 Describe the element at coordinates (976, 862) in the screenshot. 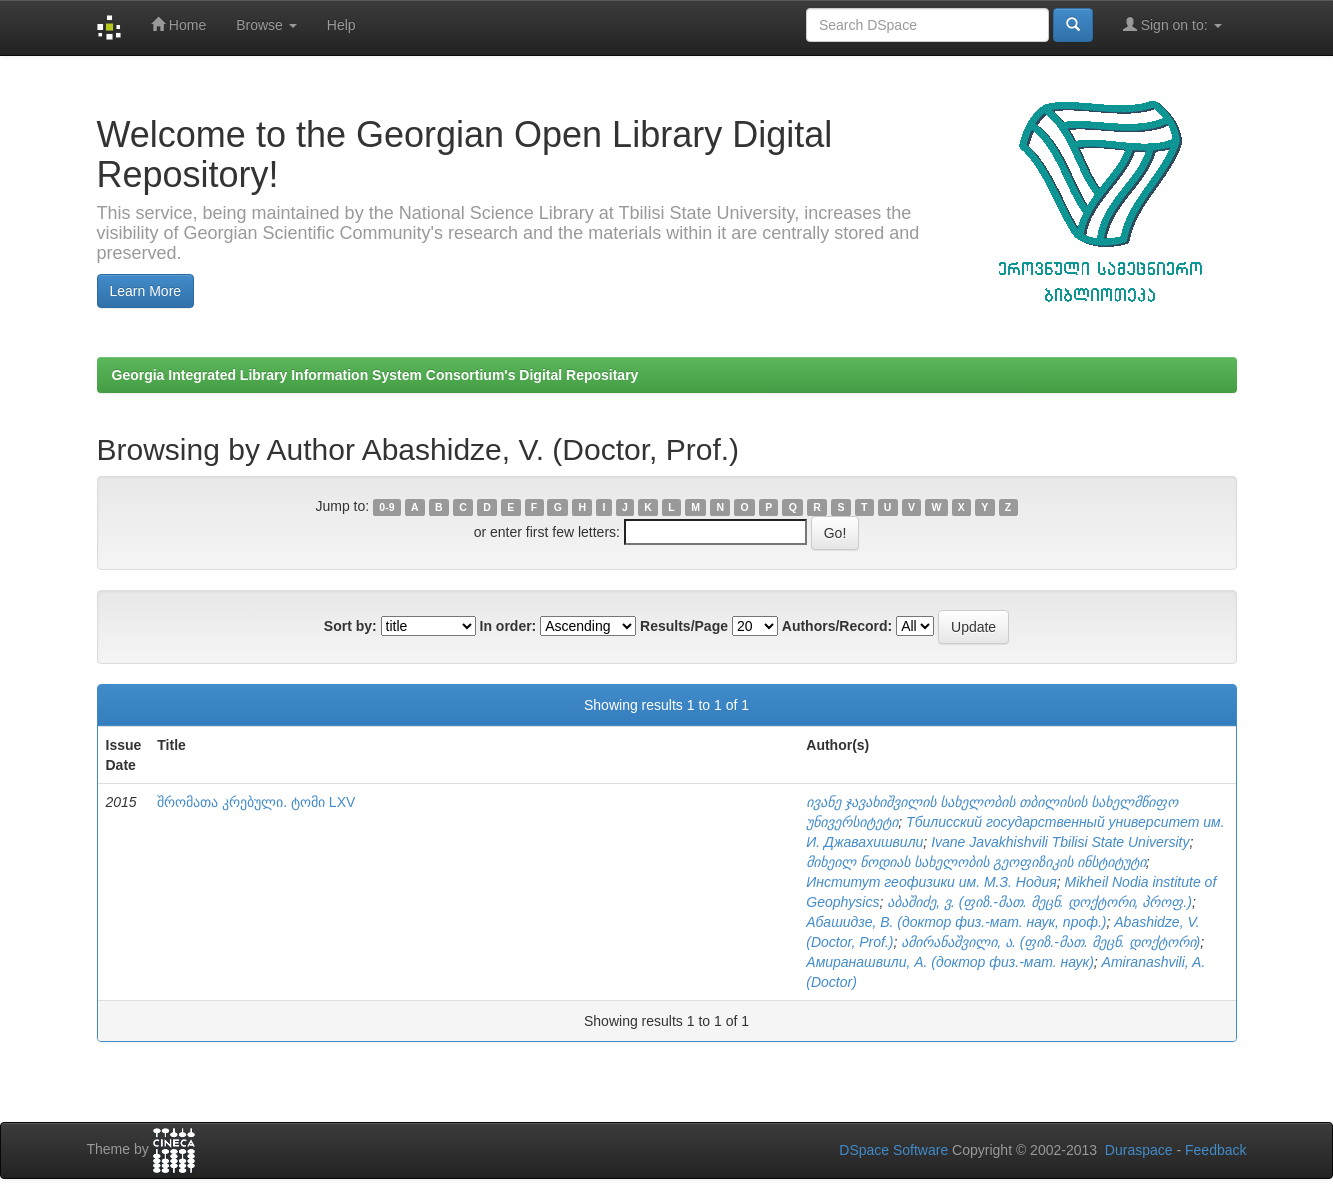

I see `მიხეილ ნოდიას სახელობის გეოფიზიკის ინსტიტუტი` at that location.